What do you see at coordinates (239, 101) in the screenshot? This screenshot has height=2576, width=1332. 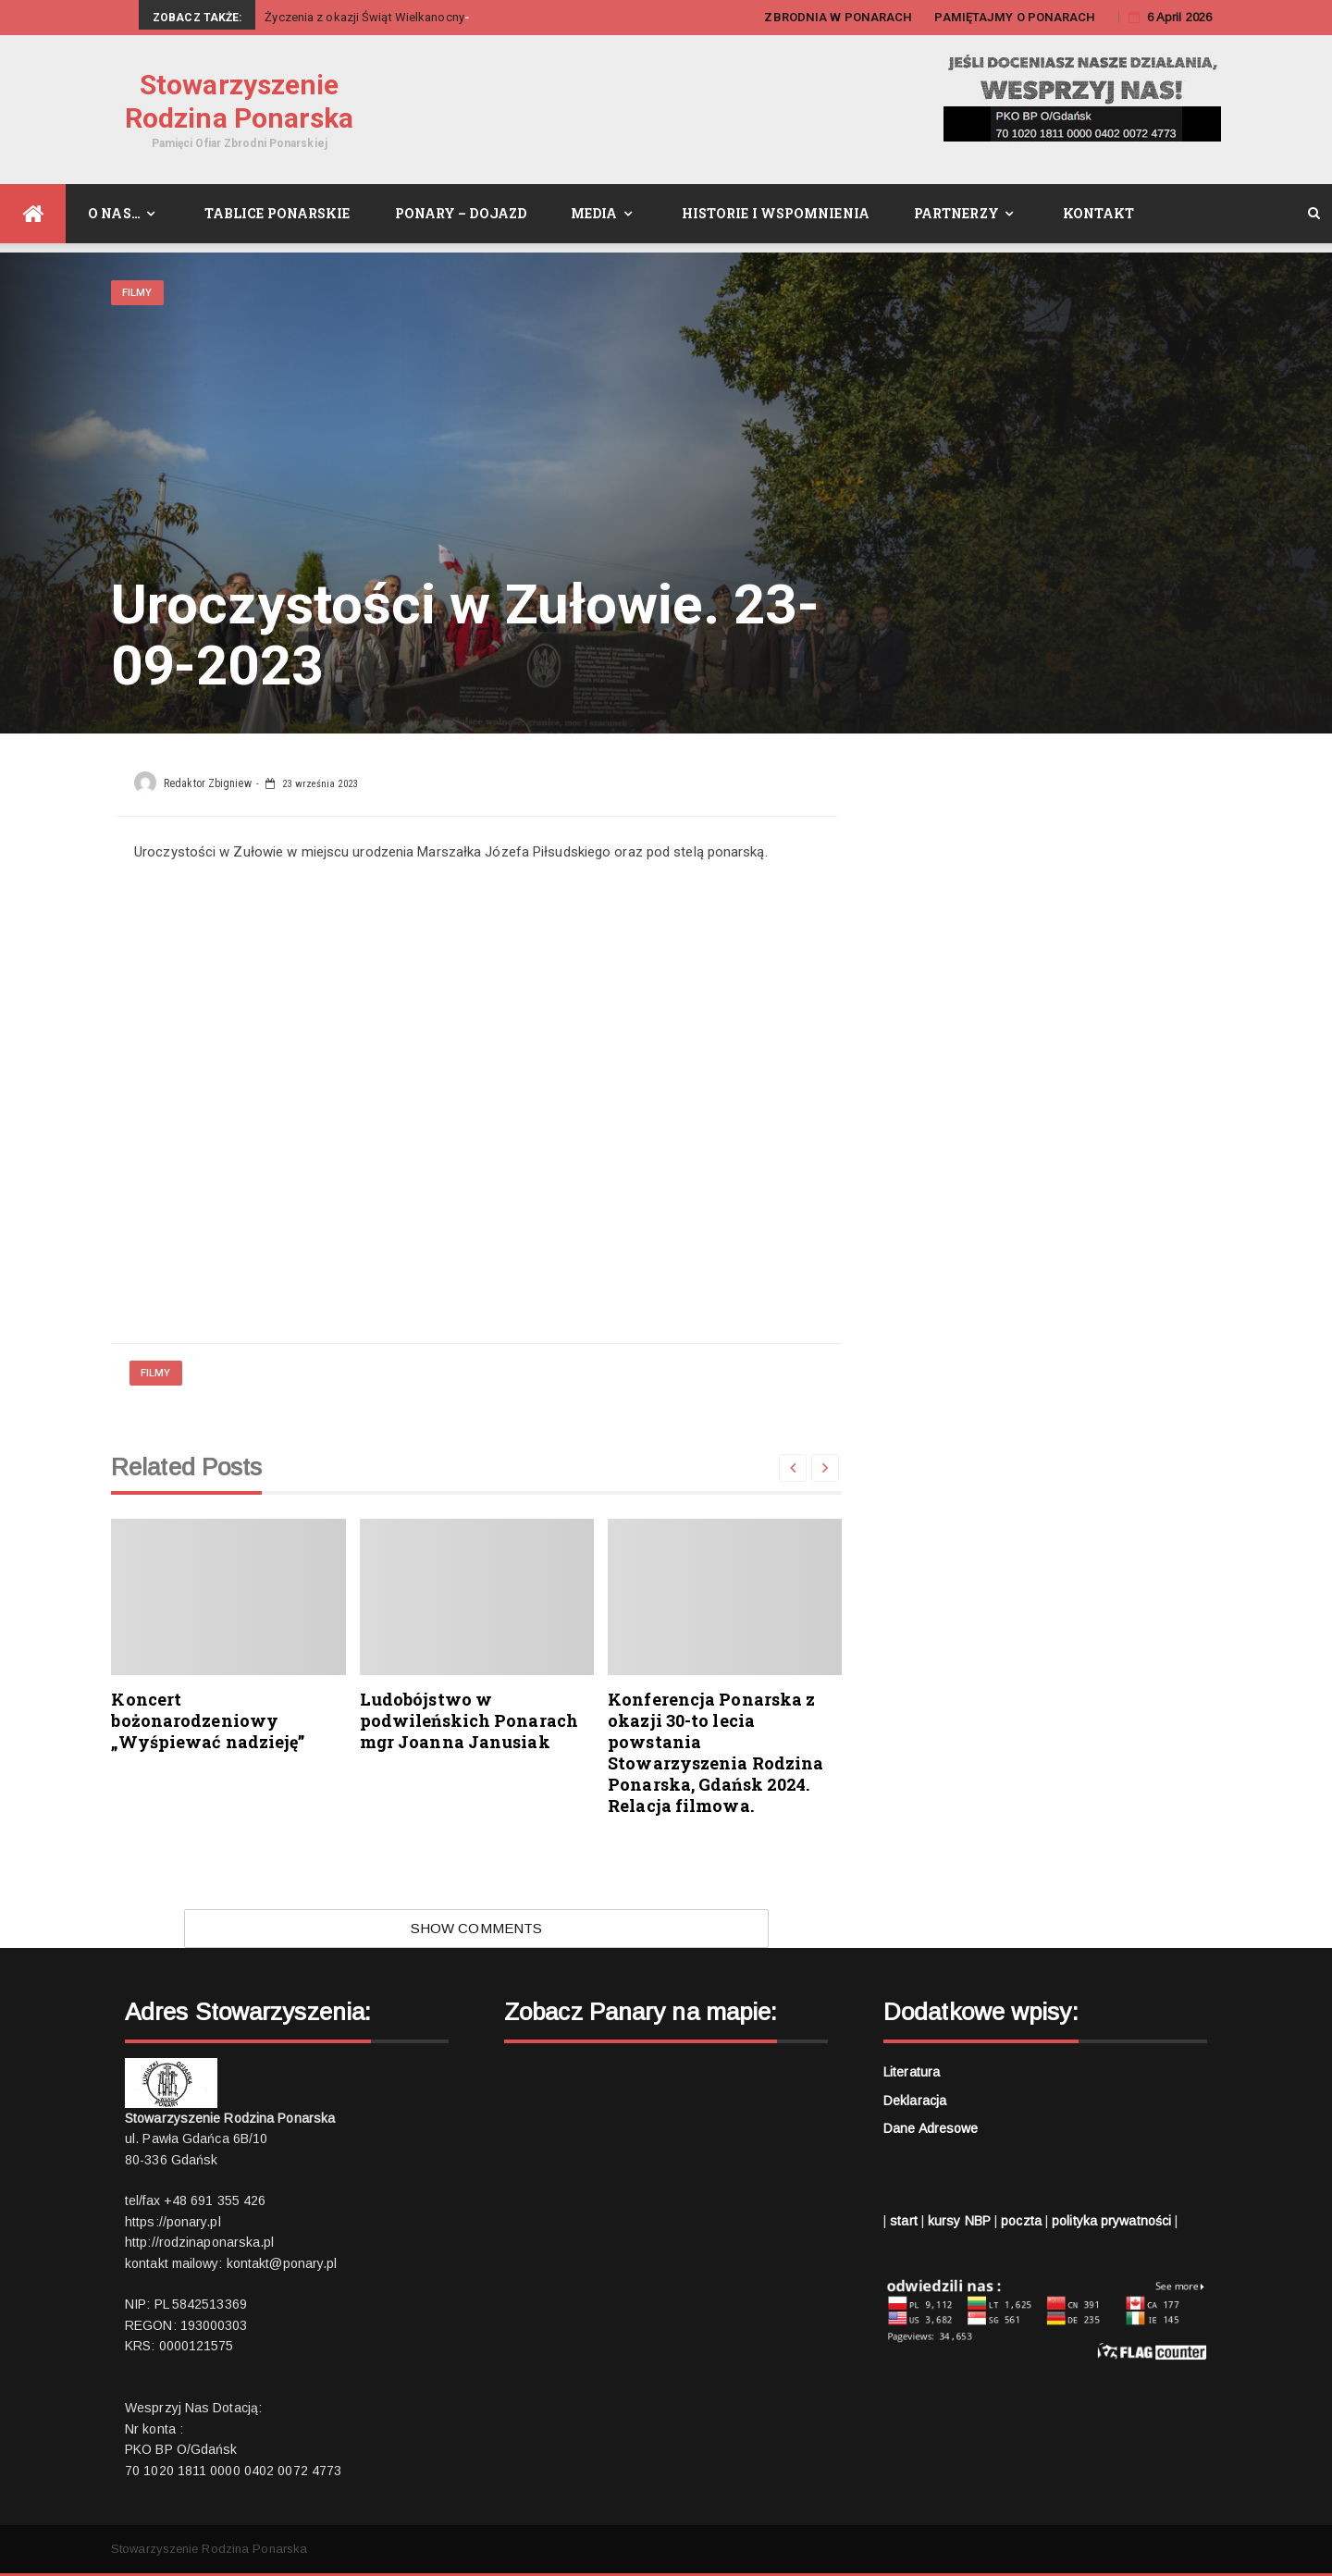 I see `Stowarzyszenie Rodzina Ponarska` at bounding box center [239, 101].